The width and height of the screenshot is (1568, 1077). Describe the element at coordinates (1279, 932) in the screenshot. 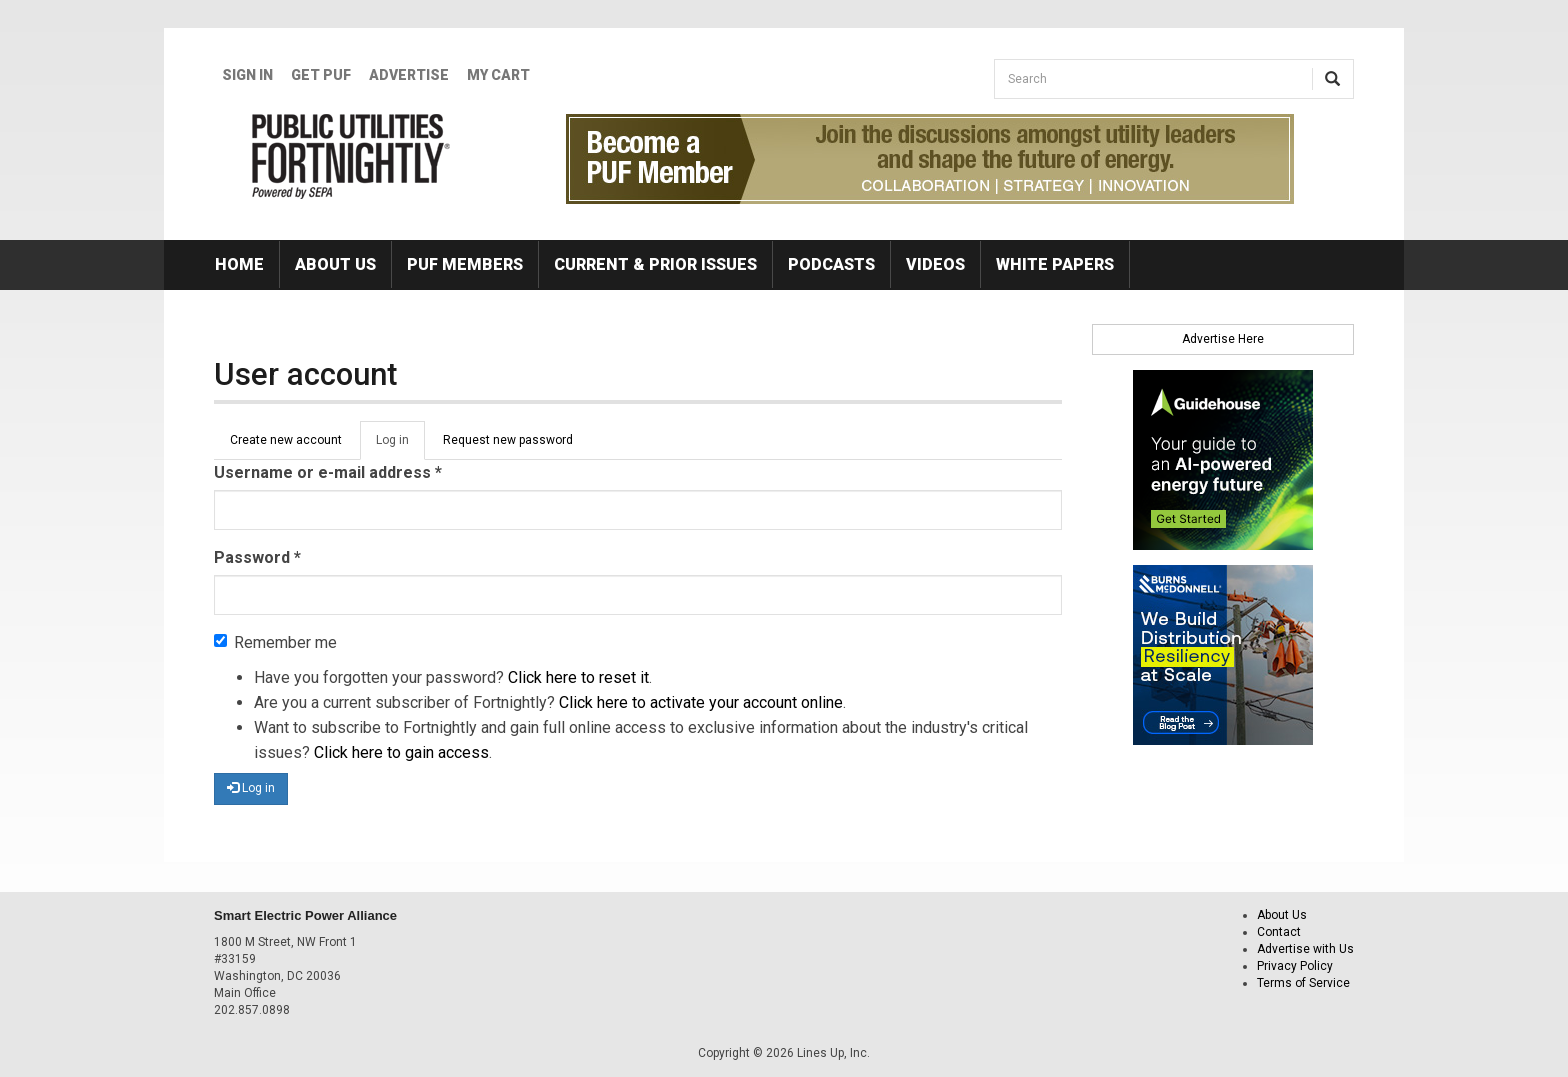

I see `Contact` at that location.